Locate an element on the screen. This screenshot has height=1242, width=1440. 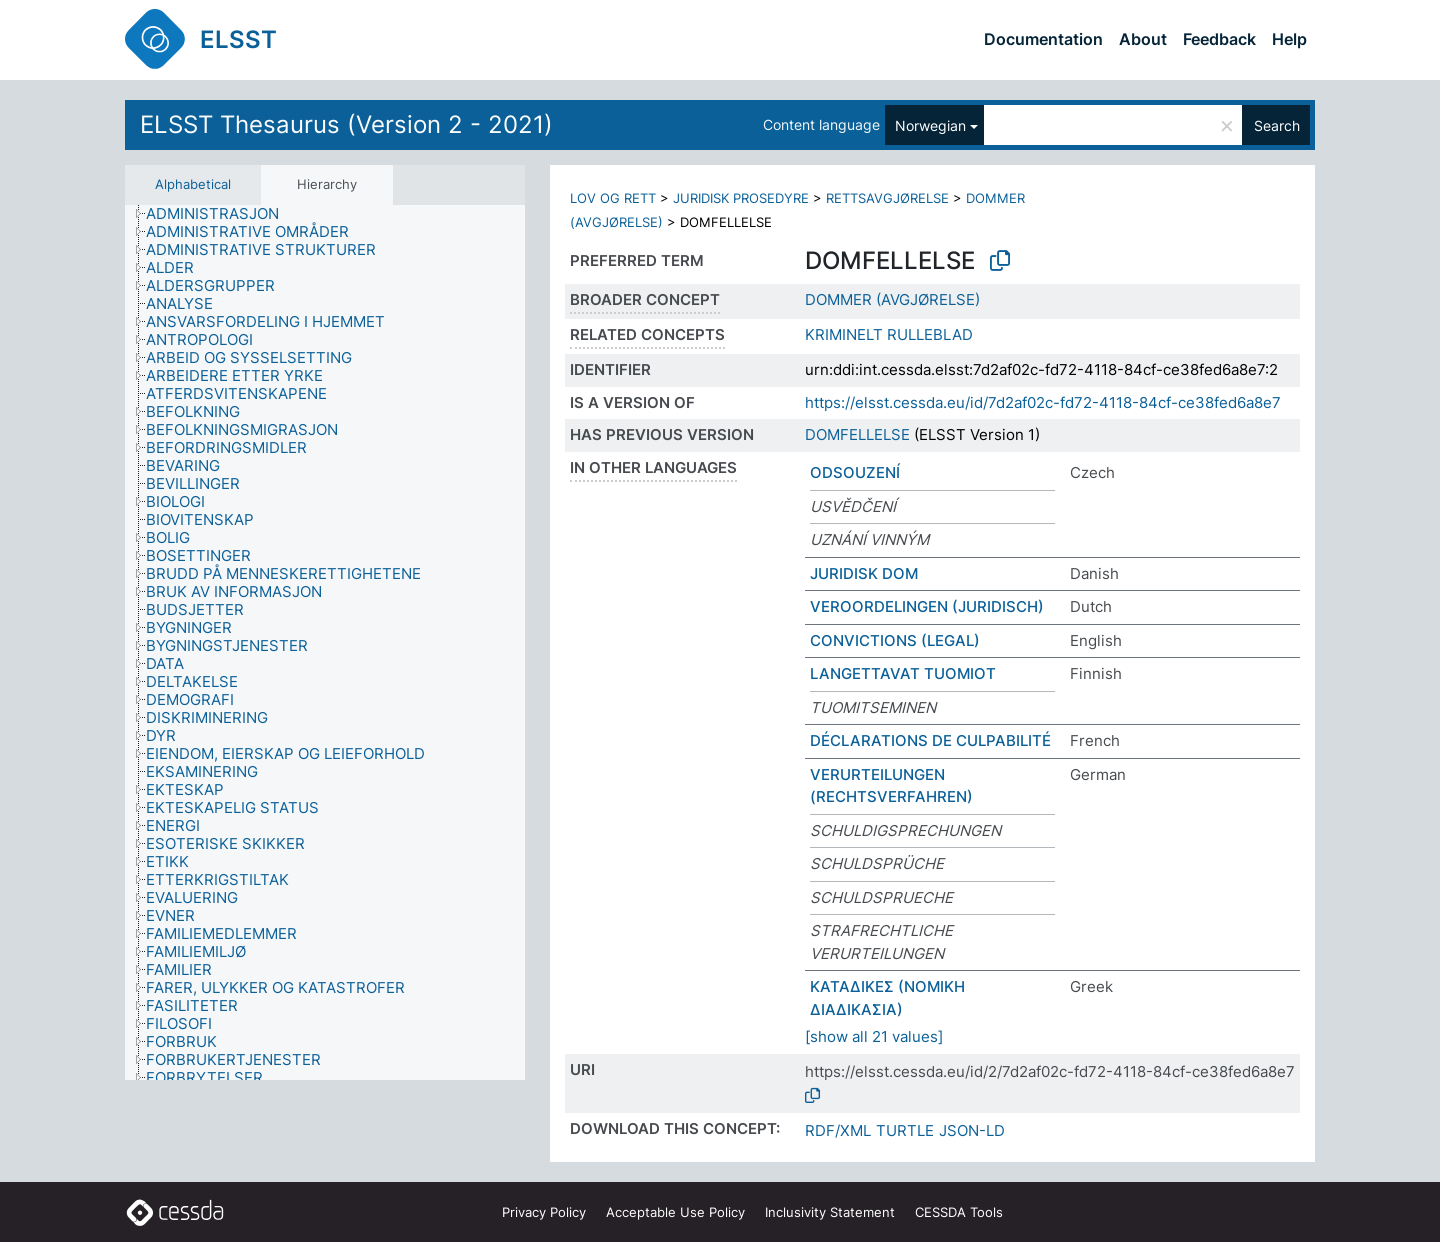
Inclusivity is located at coordinates (830, 1212).